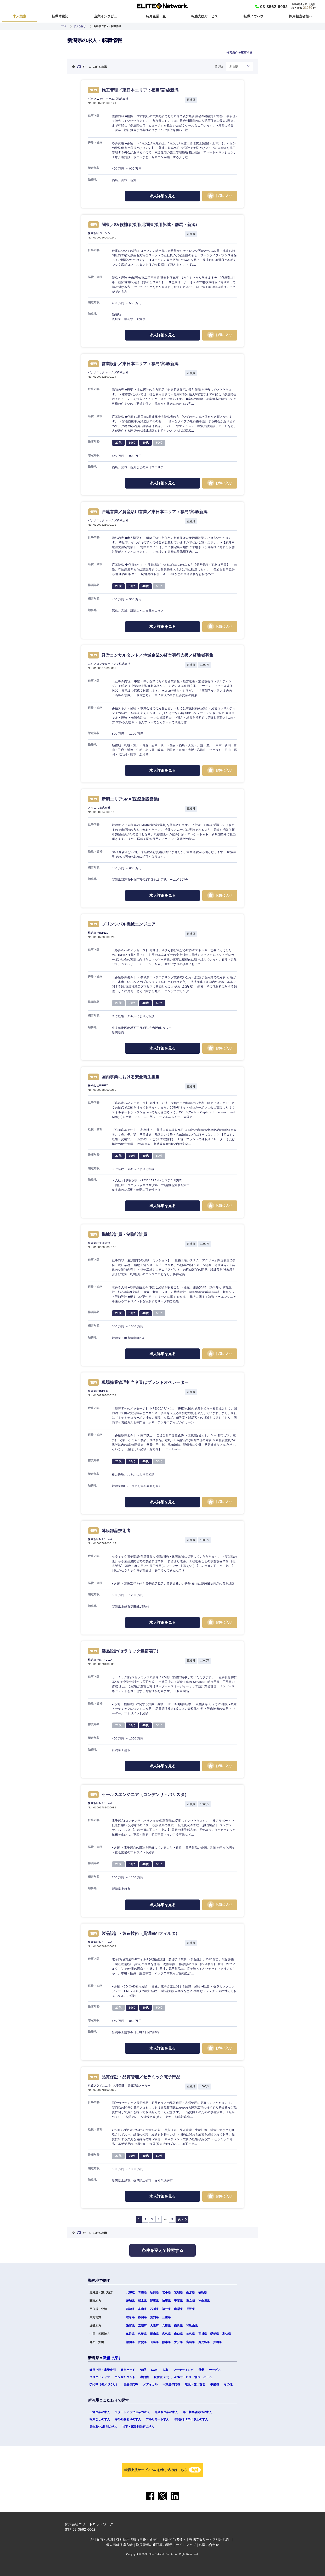 The width and height of the screenshot is (325, 2576). I want to click on 静岡県, so click(142, 2317).